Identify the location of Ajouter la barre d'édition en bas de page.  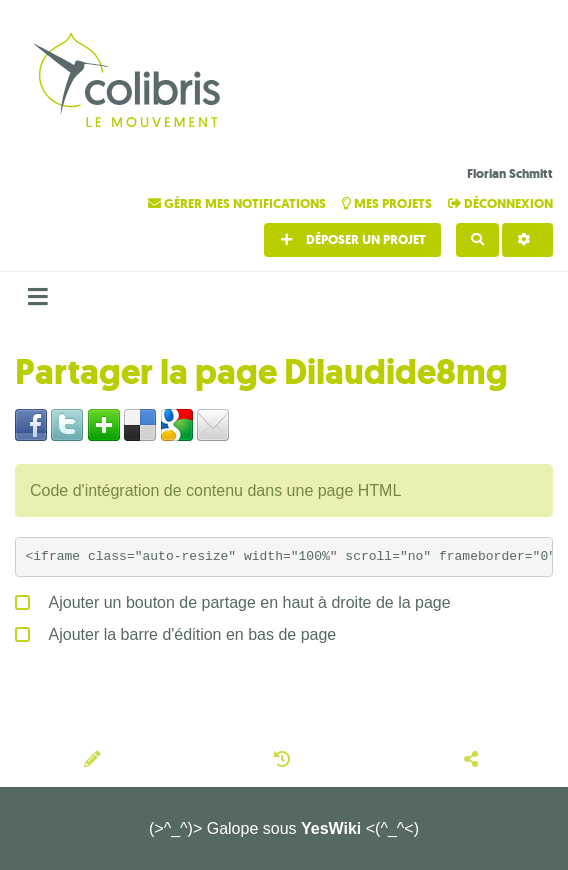
(175, 631).